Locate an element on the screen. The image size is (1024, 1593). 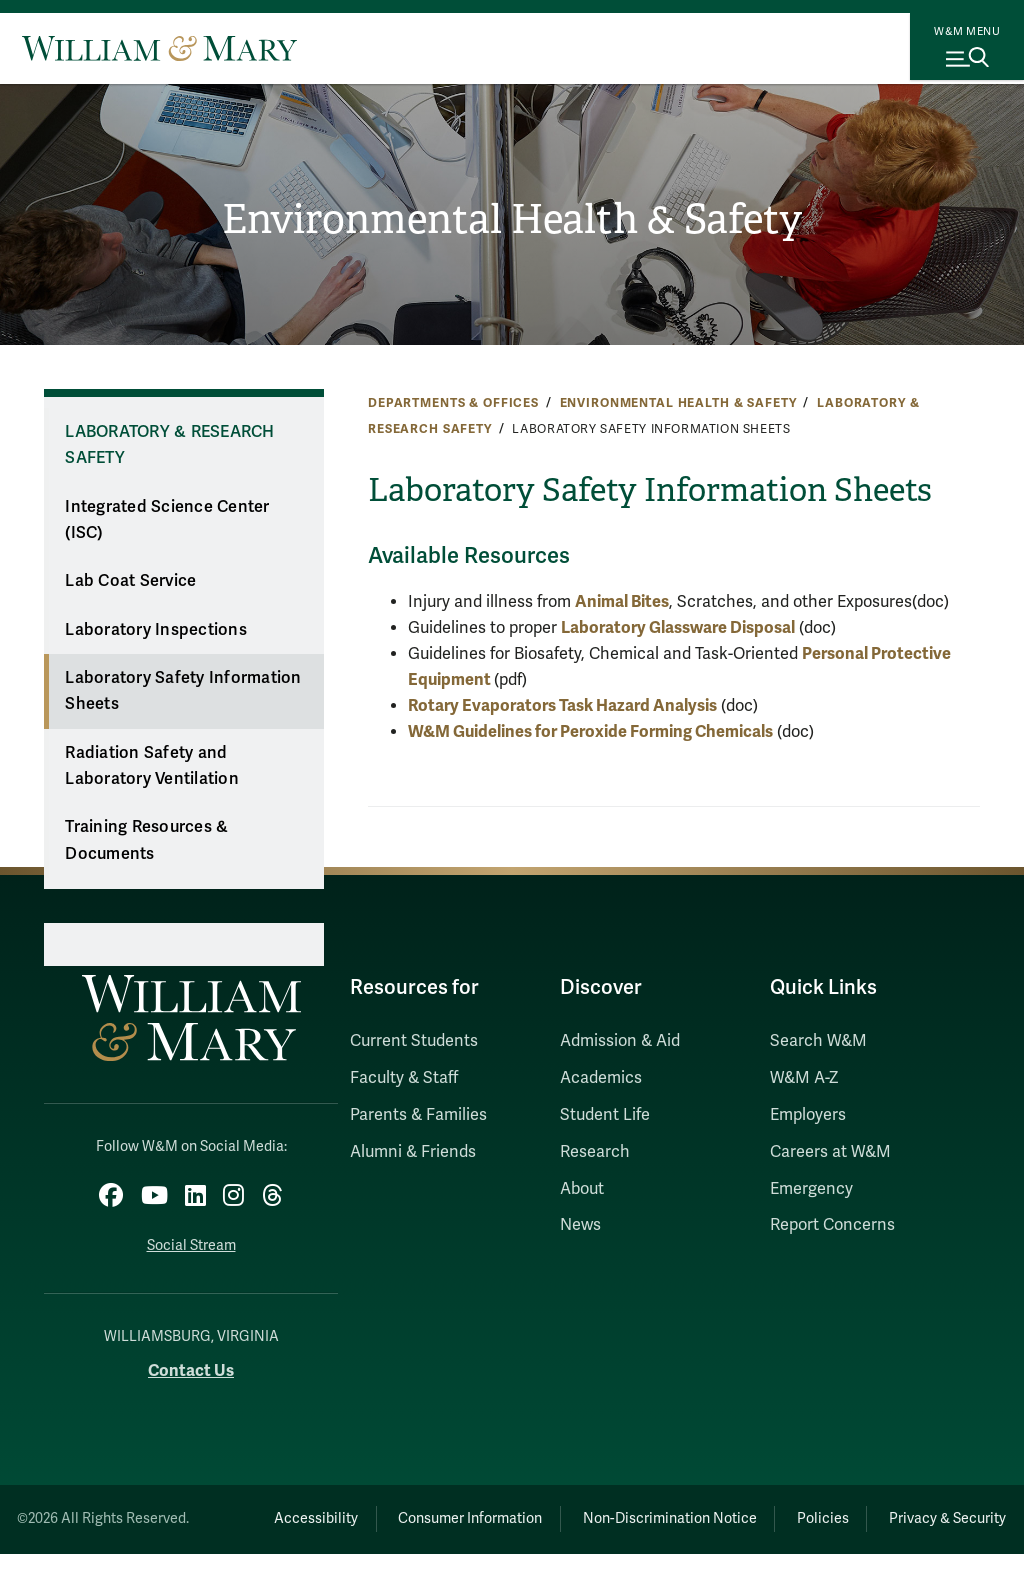
Training Resources & Documents is located at coordinates (146, 840).